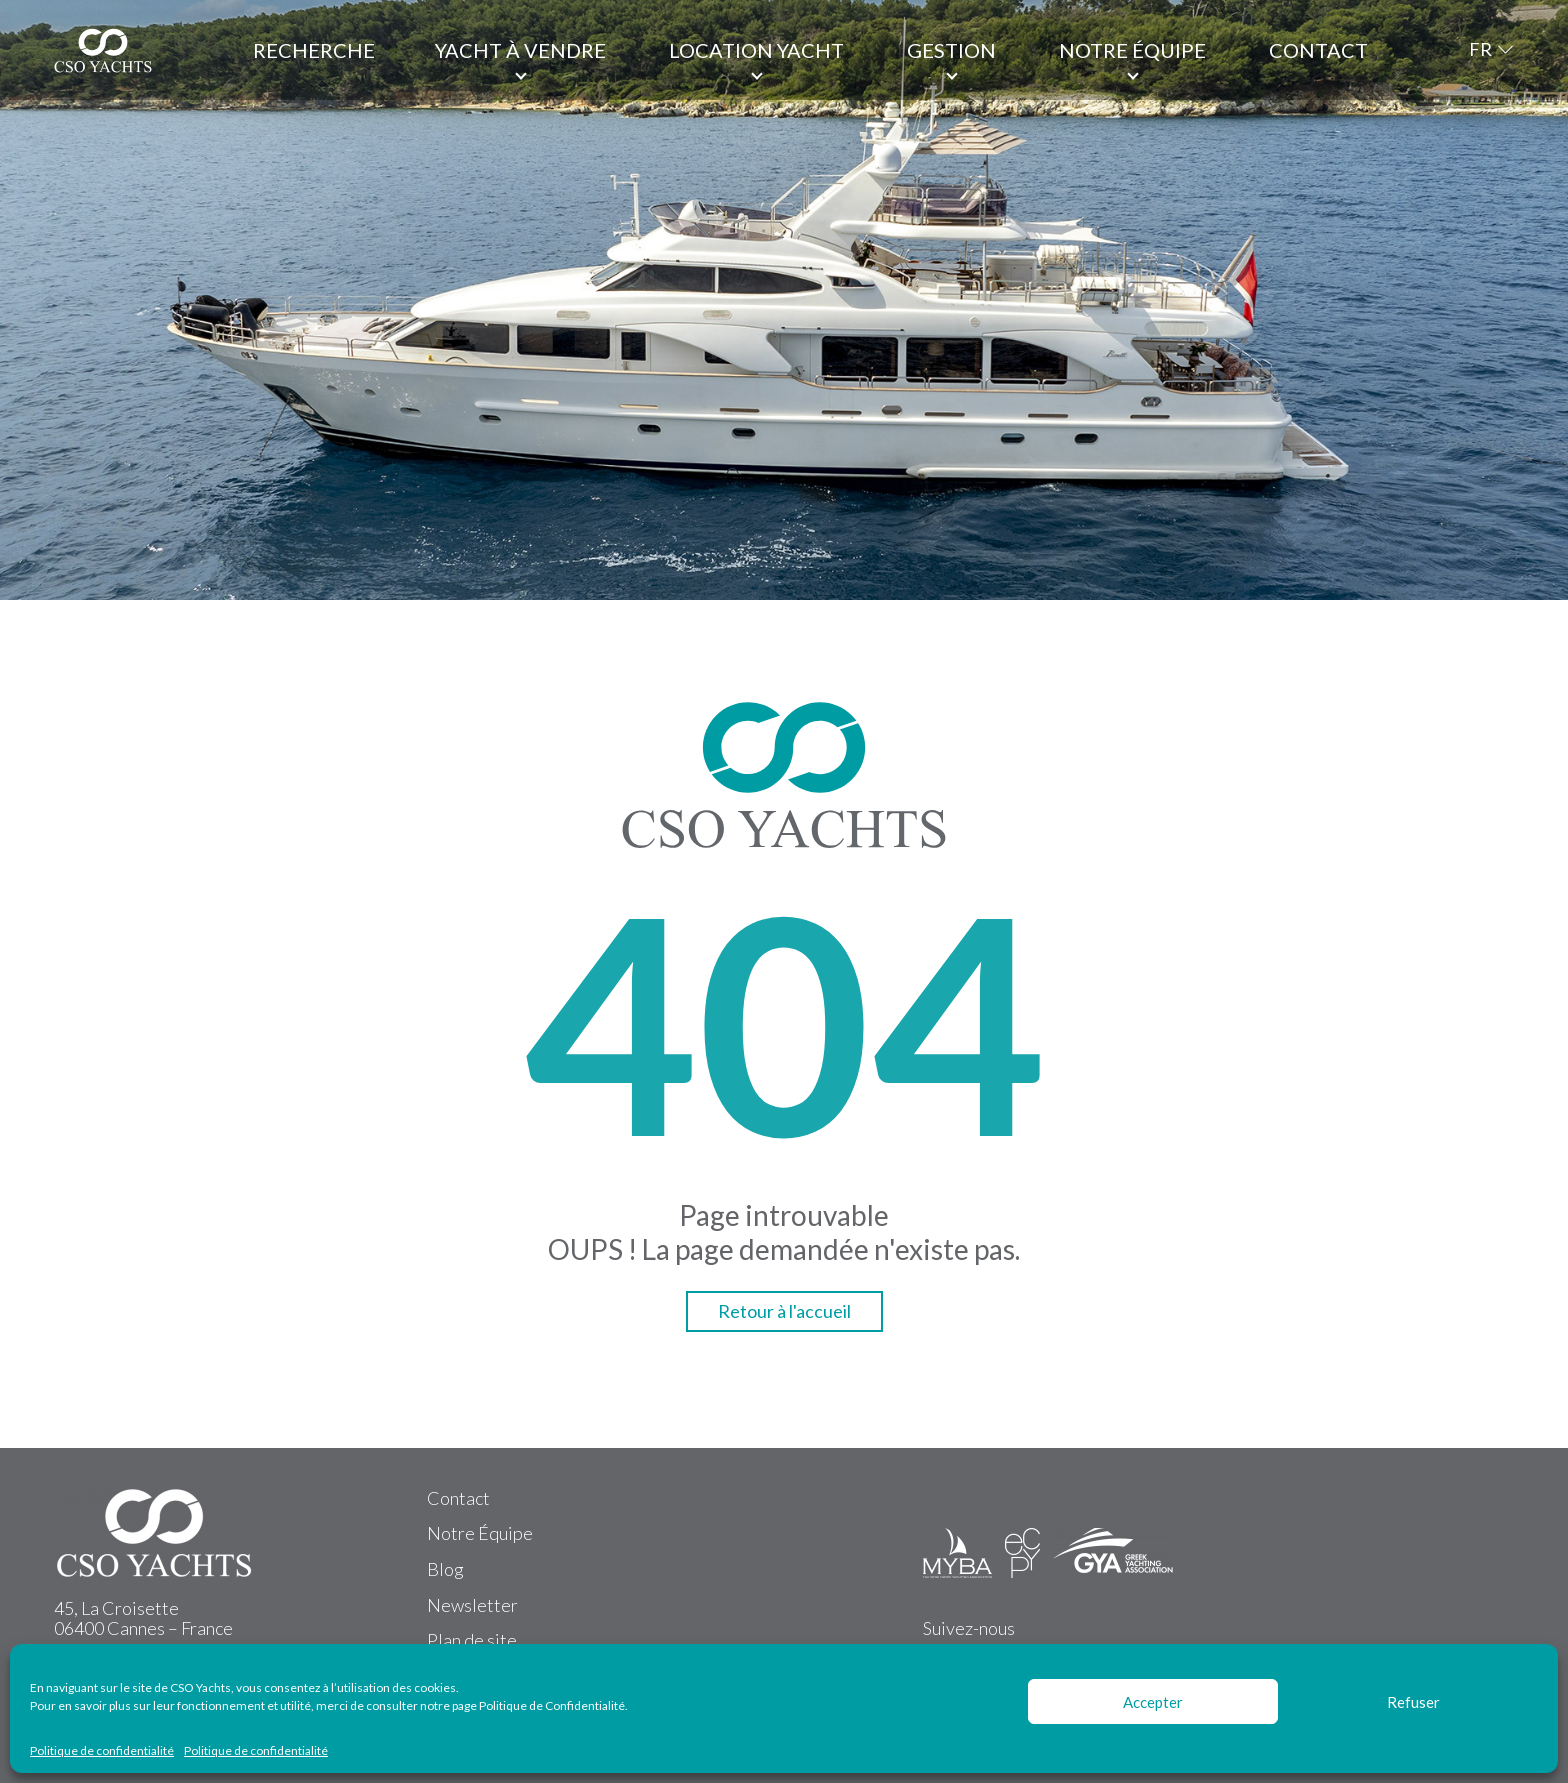 Image resolution: width=1568 pixels, height=1783 pixels. Describe the element at coordinates (314, 50) in the screenshot. I see `Recherche` at that location.